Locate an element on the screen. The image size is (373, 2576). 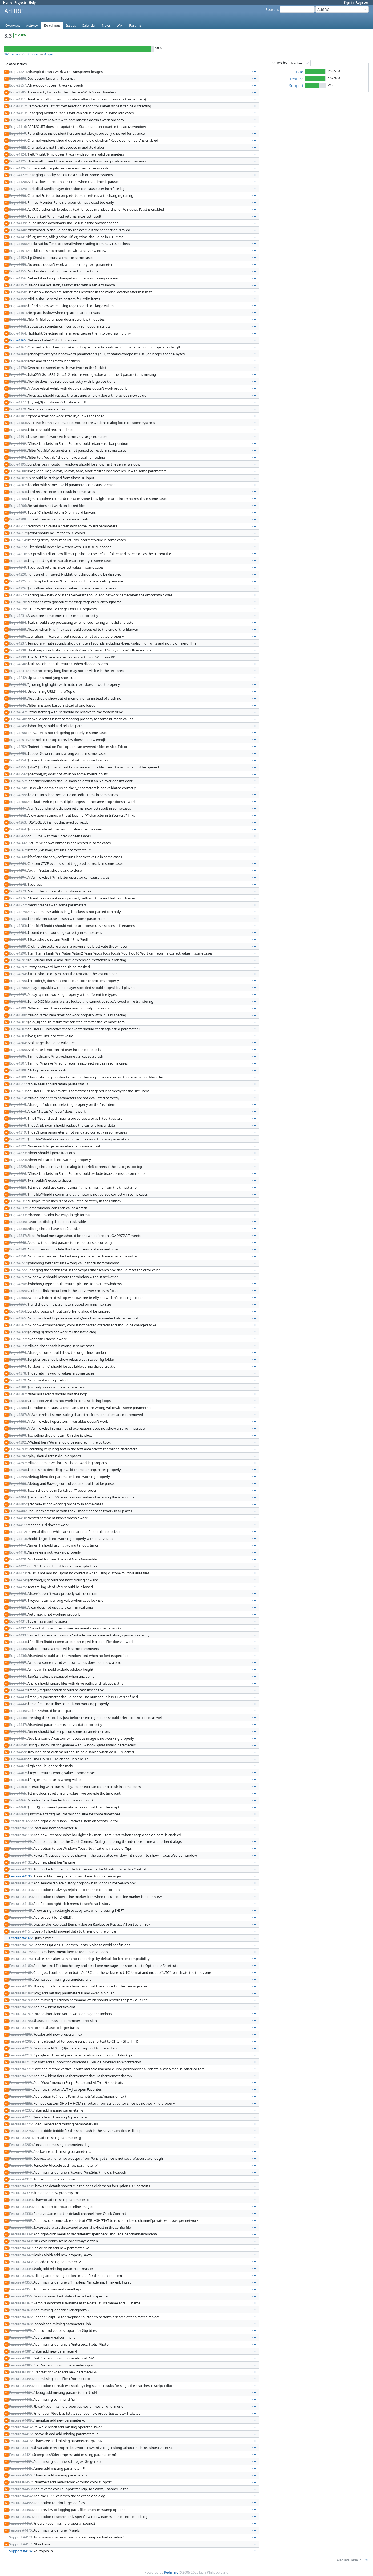
Feature #4337 is located at coordinates (20, 2220).